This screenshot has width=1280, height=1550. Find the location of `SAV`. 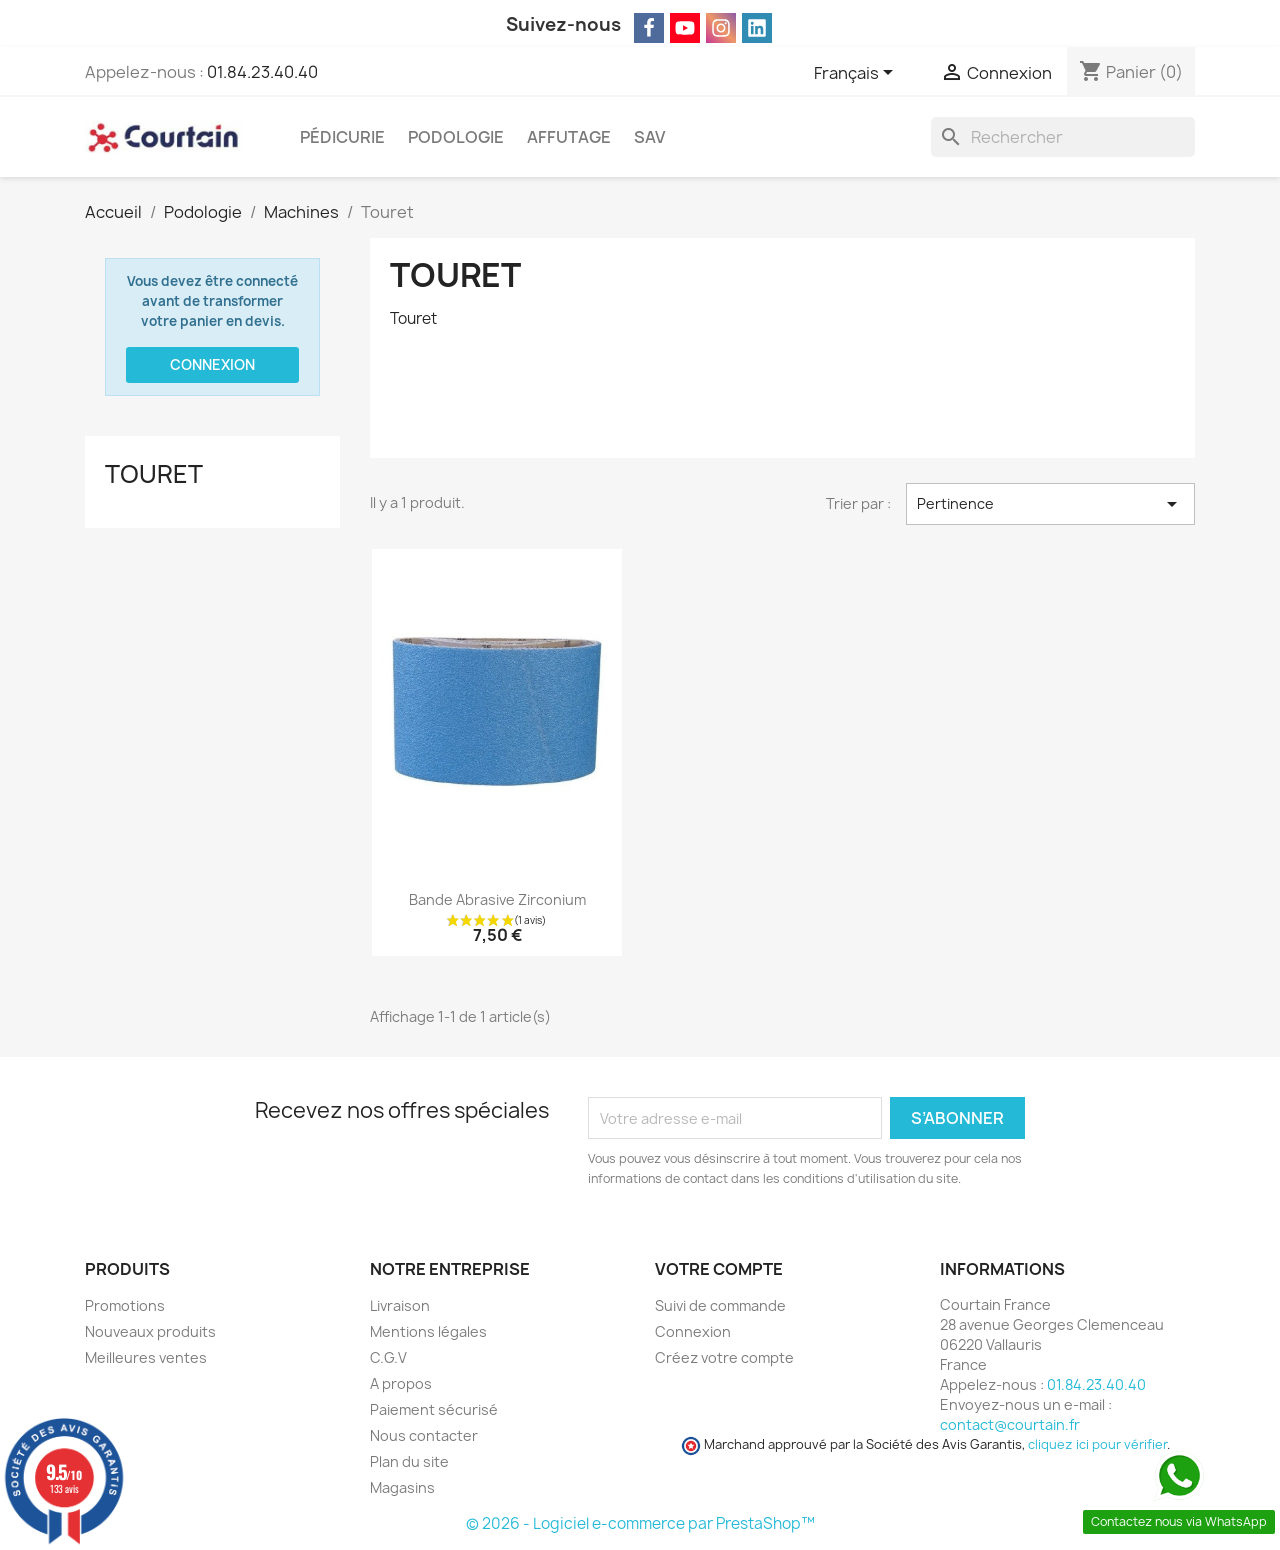

SAV is located at coordinates (649, 137).